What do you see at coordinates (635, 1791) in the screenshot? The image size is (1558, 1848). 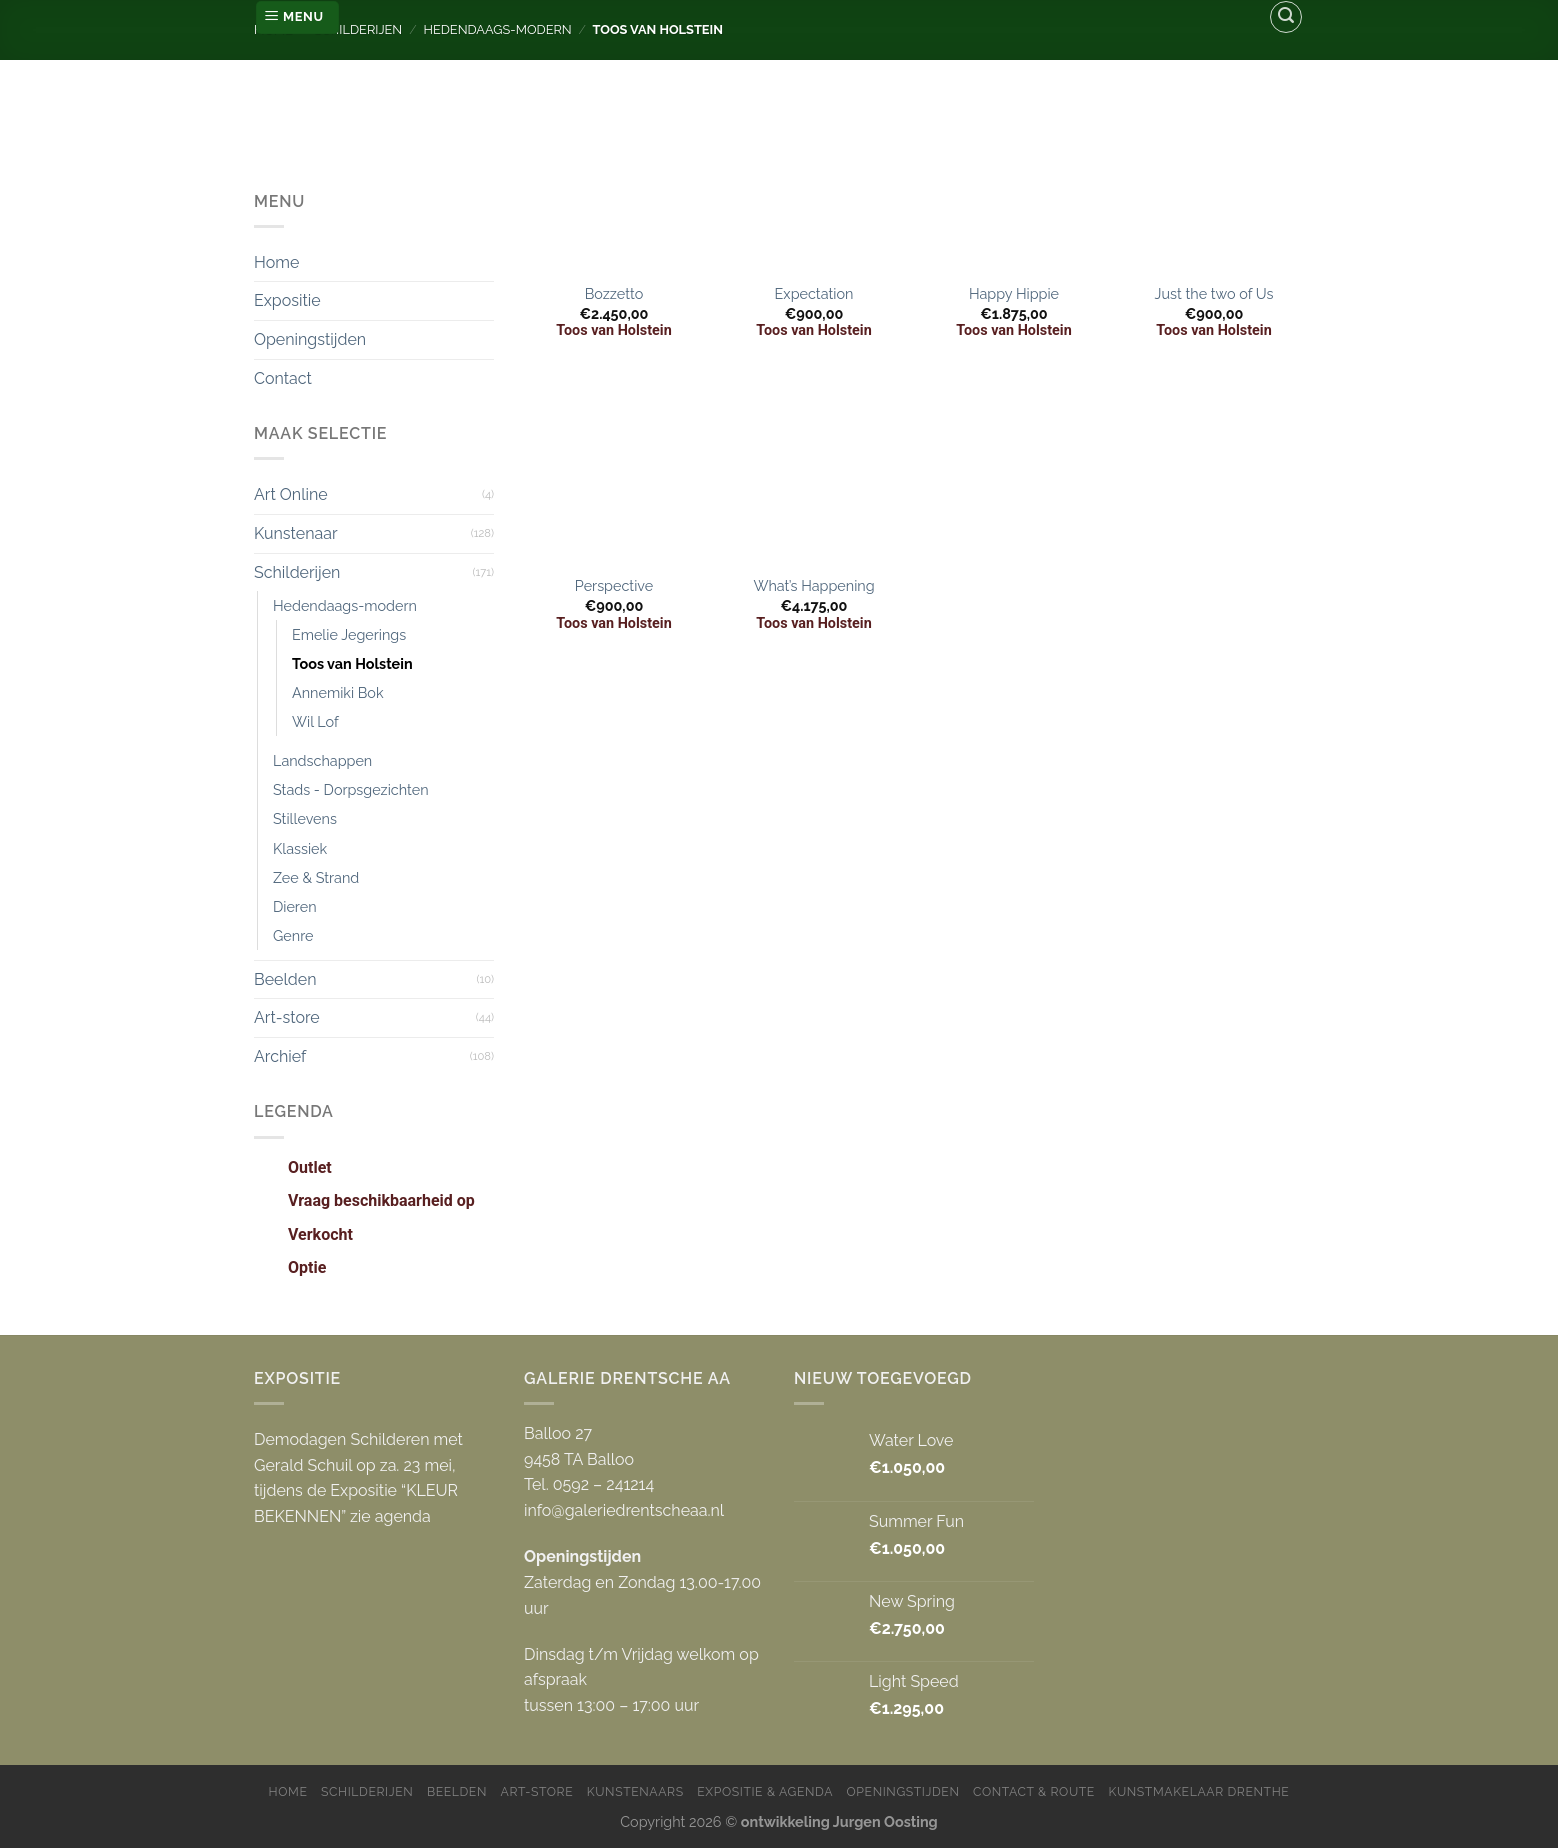 I see `Kunstenaars` at bounding box center [635, 1791].